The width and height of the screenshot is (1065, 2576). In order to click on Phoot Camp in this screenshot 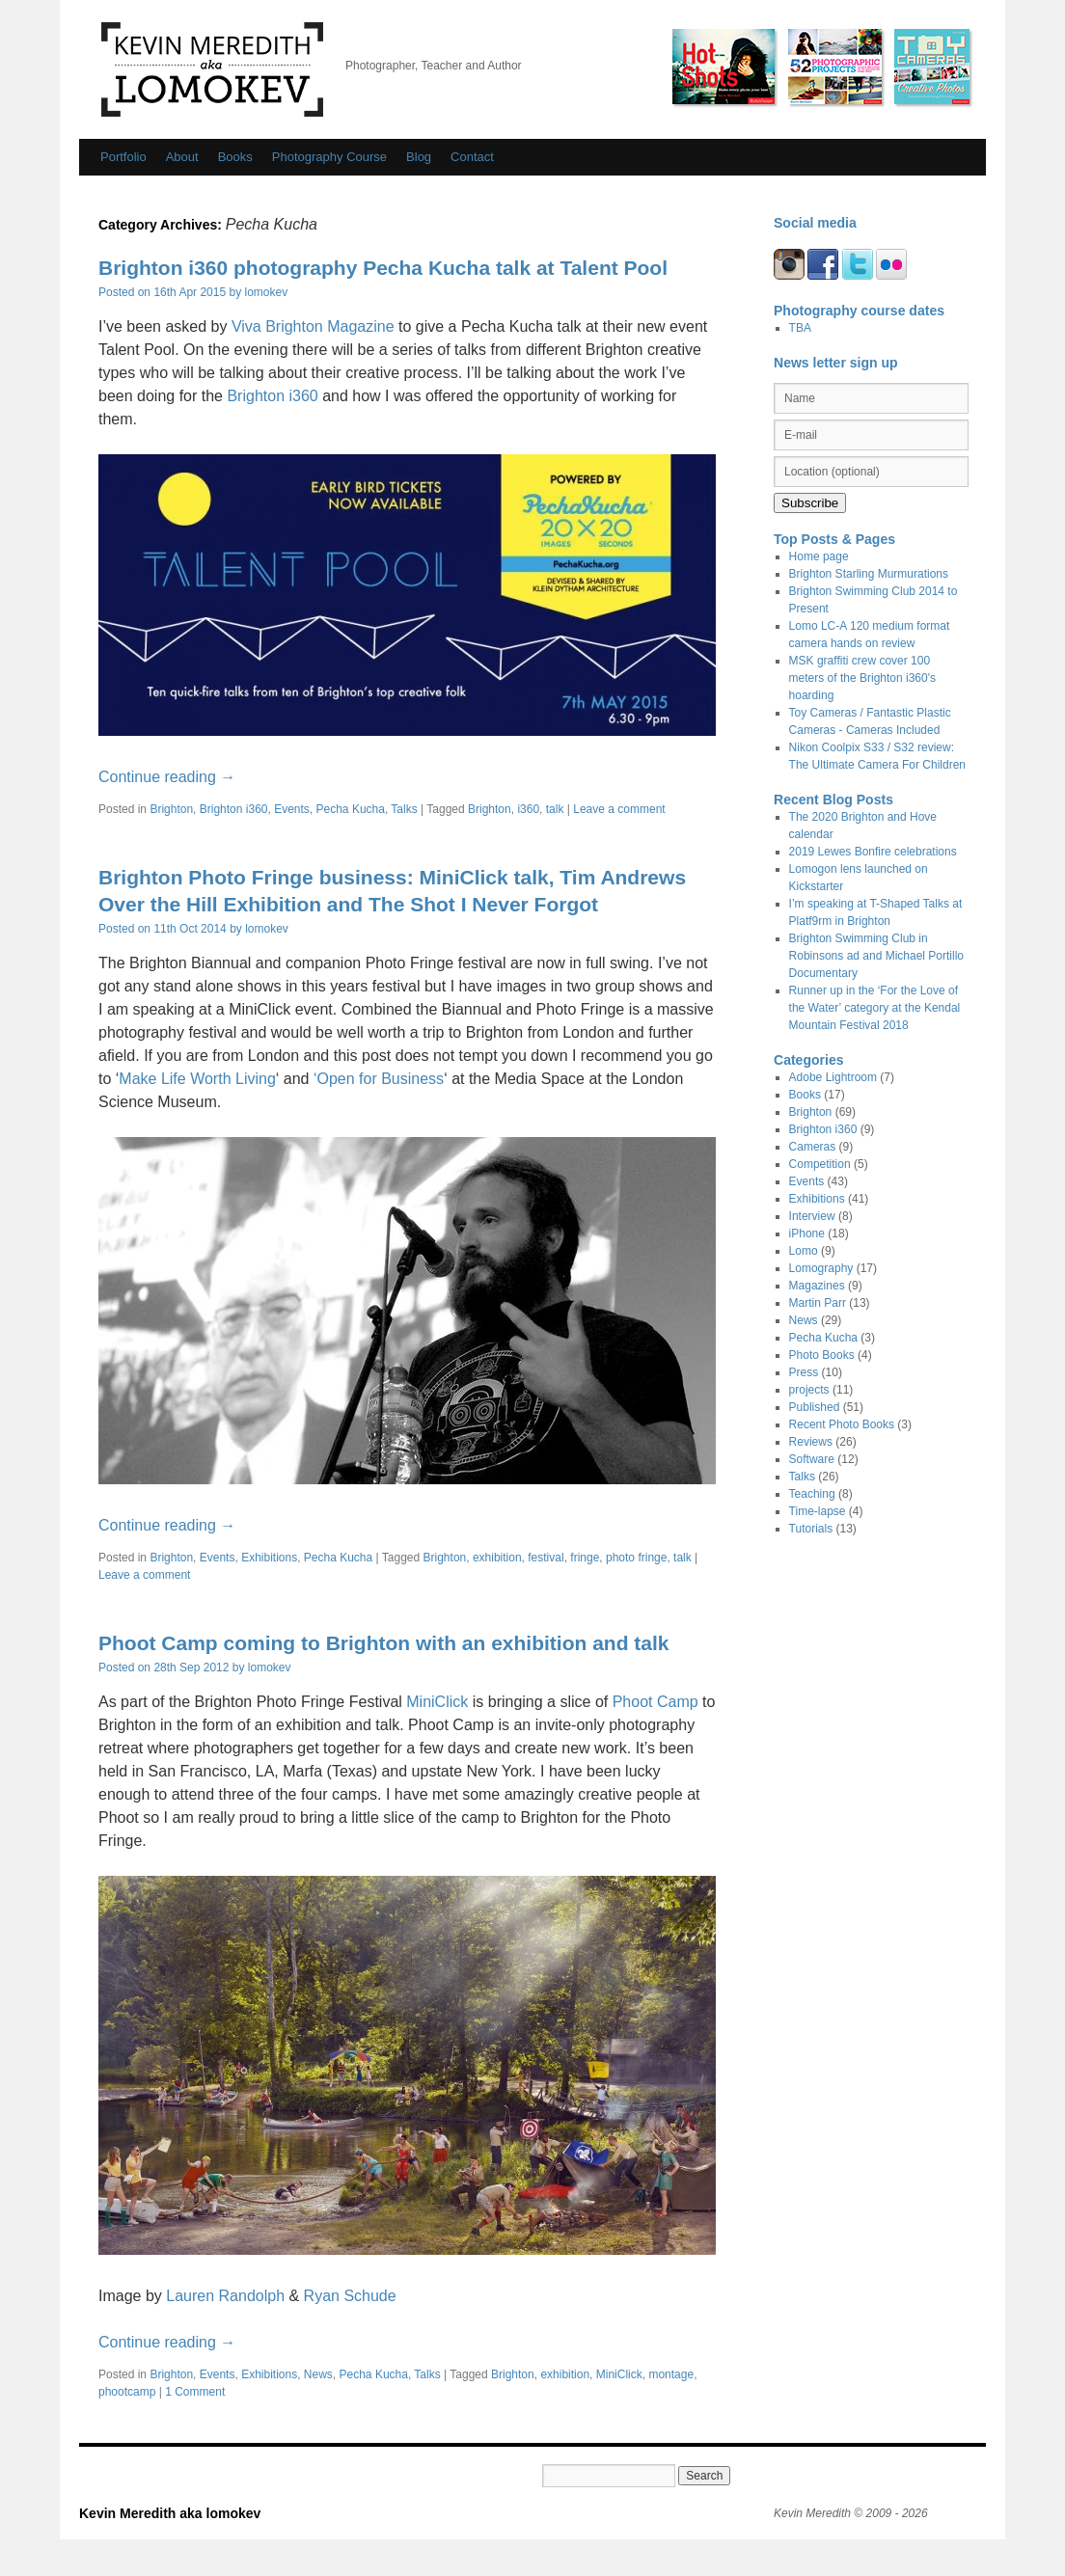, I will do `click(655, 1702)`.